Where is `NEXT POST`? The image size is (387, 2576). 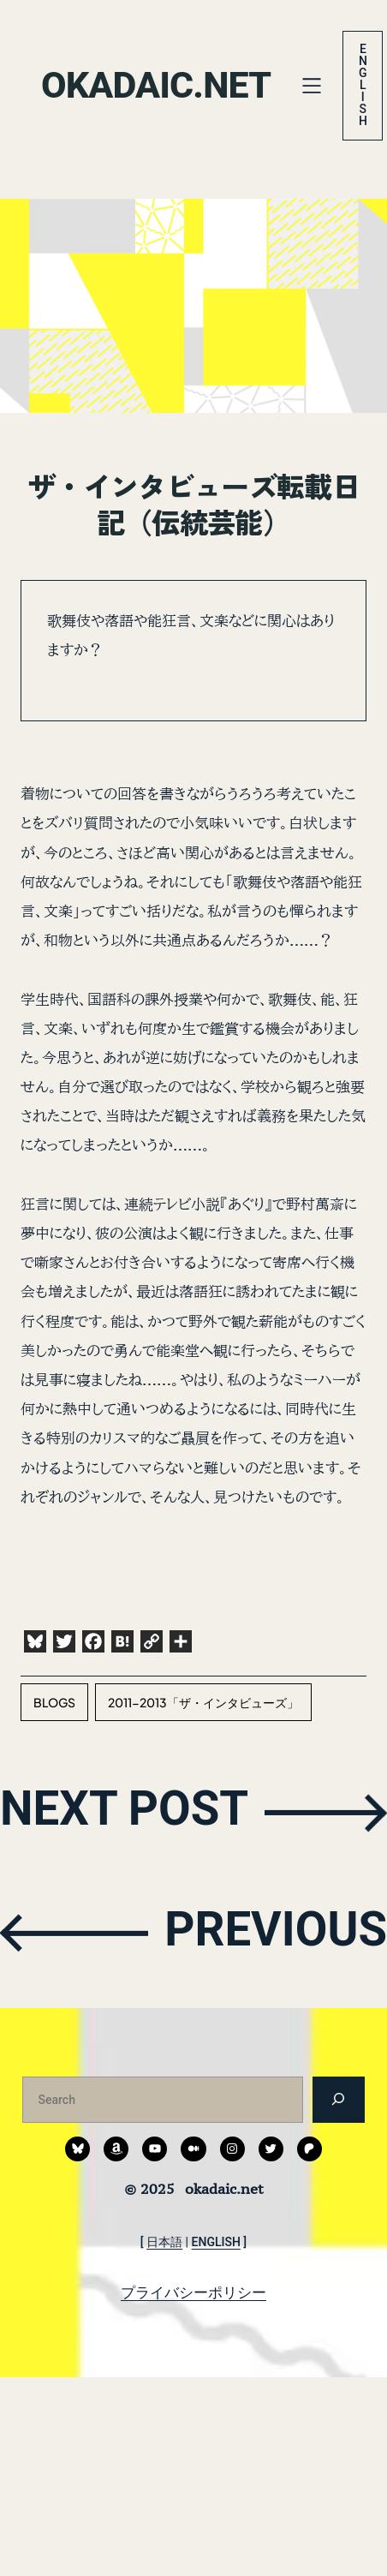
NEXT POST is located at coordinates (130, 1810).